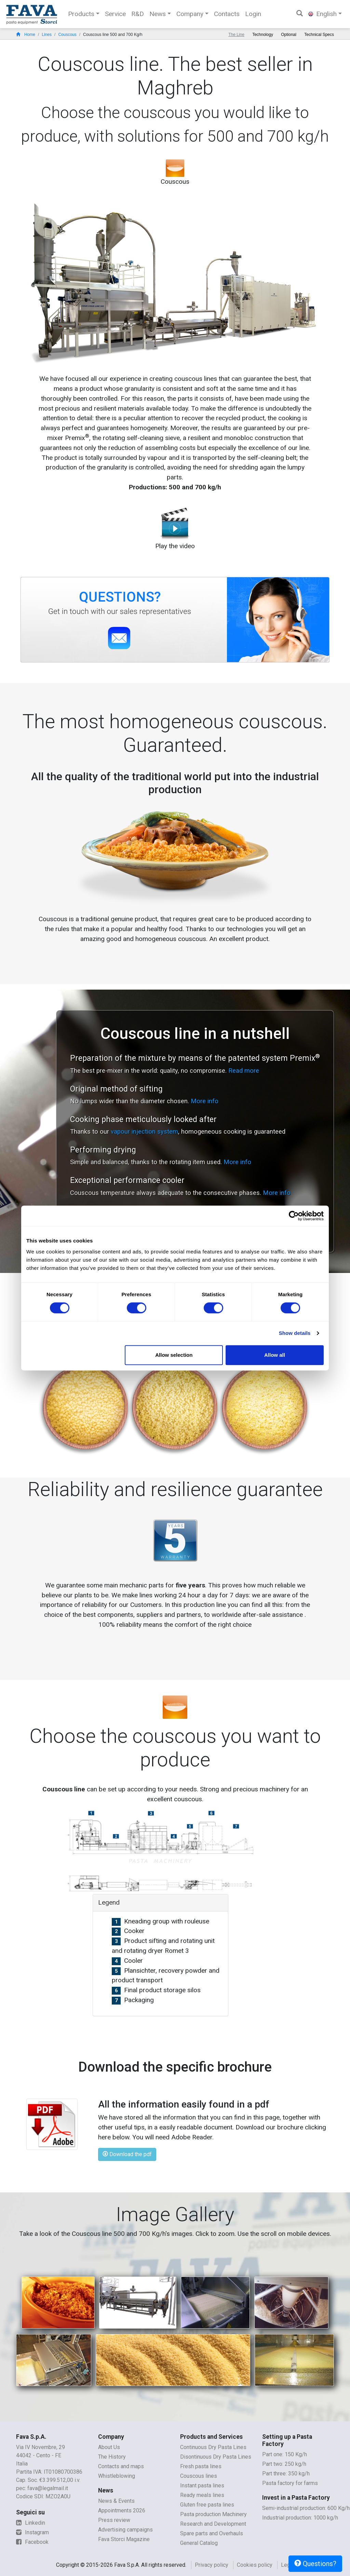  Describe the element at coordinates (137, 14) in the screenshot. I see `R&D` at that location.